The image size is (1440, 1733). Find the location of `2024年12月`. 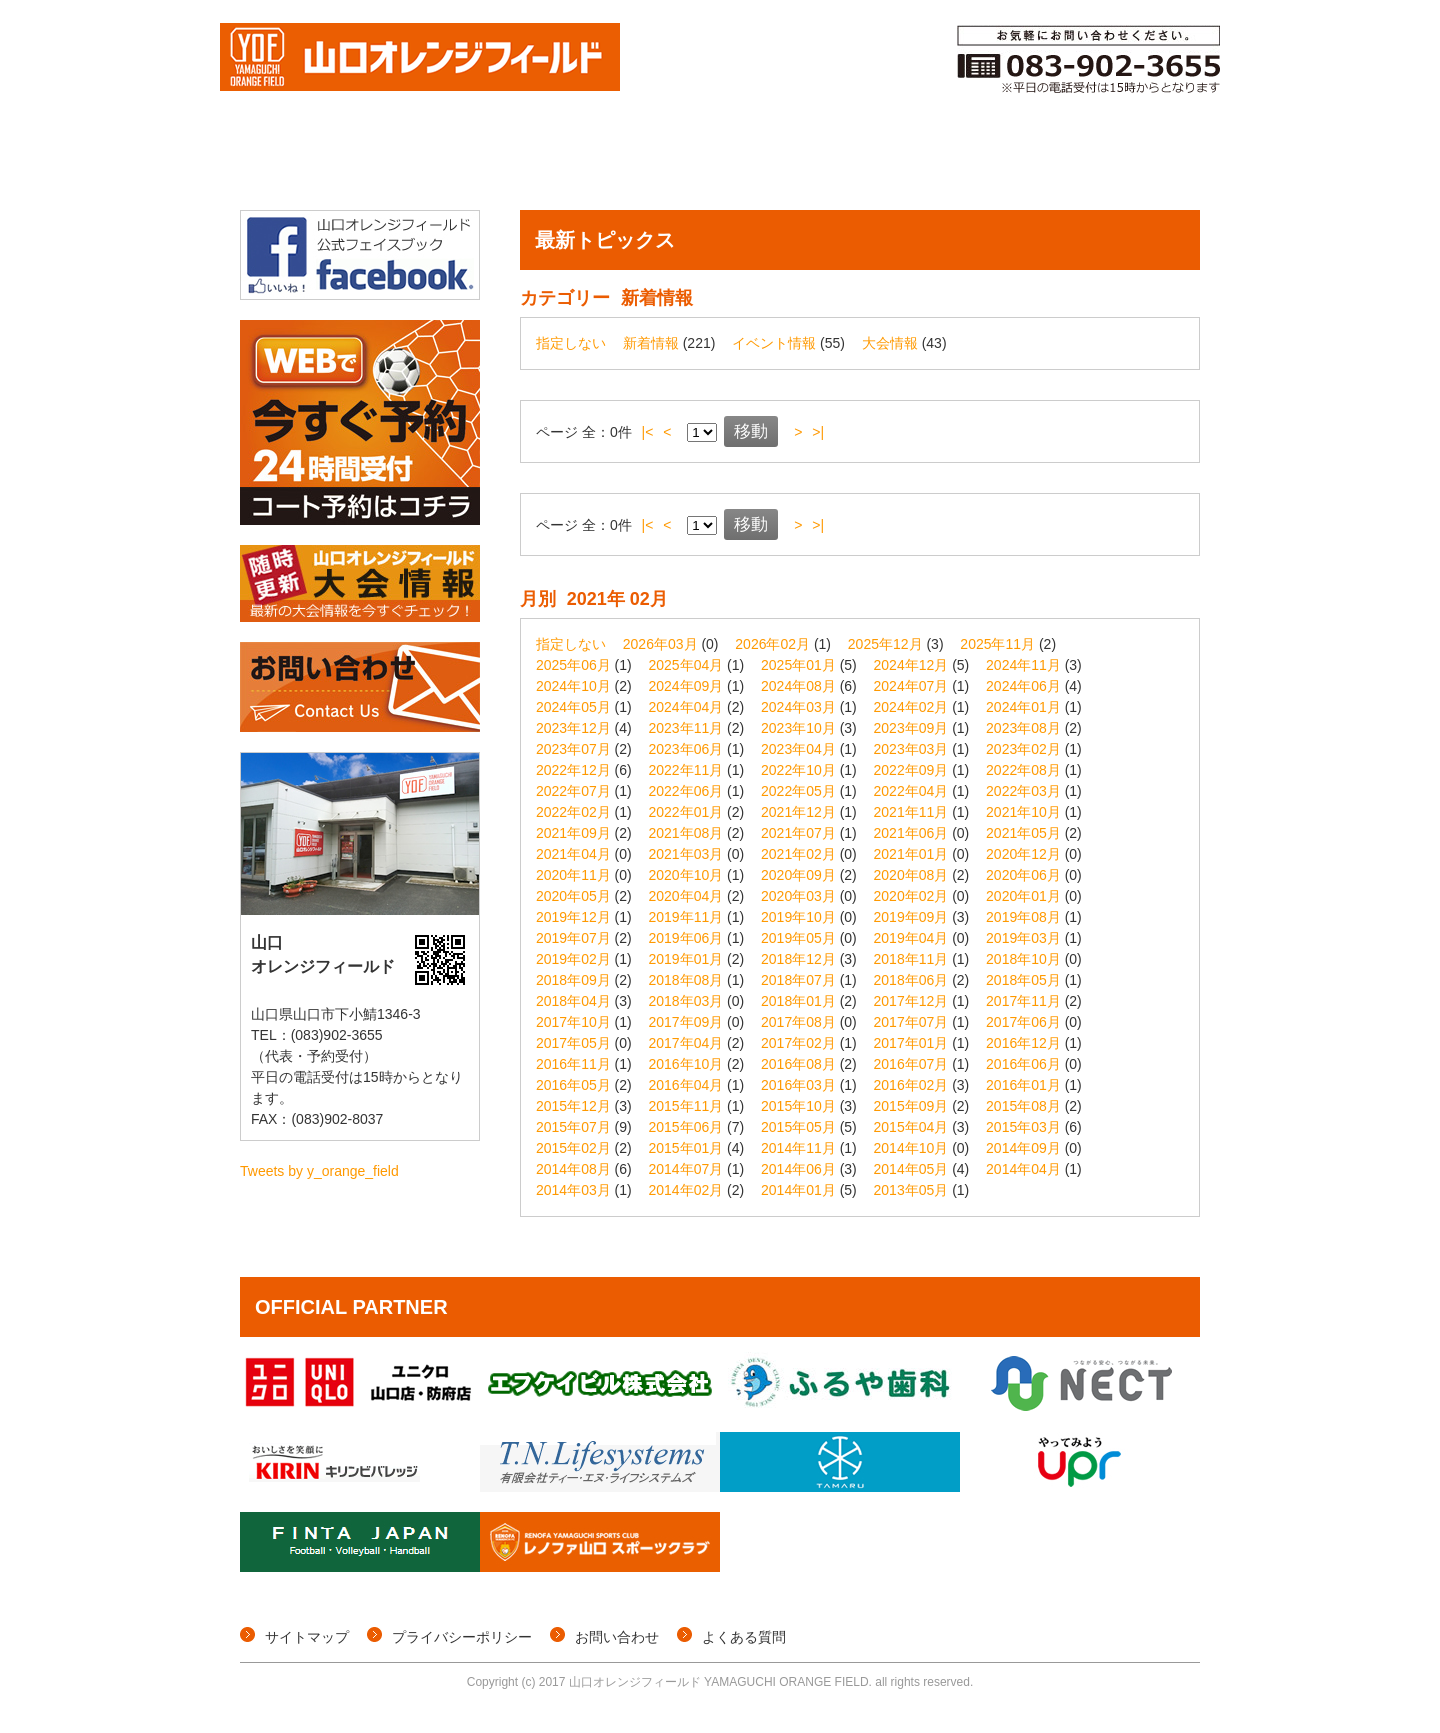

2024年12月 is located at coordinates (911, 665).